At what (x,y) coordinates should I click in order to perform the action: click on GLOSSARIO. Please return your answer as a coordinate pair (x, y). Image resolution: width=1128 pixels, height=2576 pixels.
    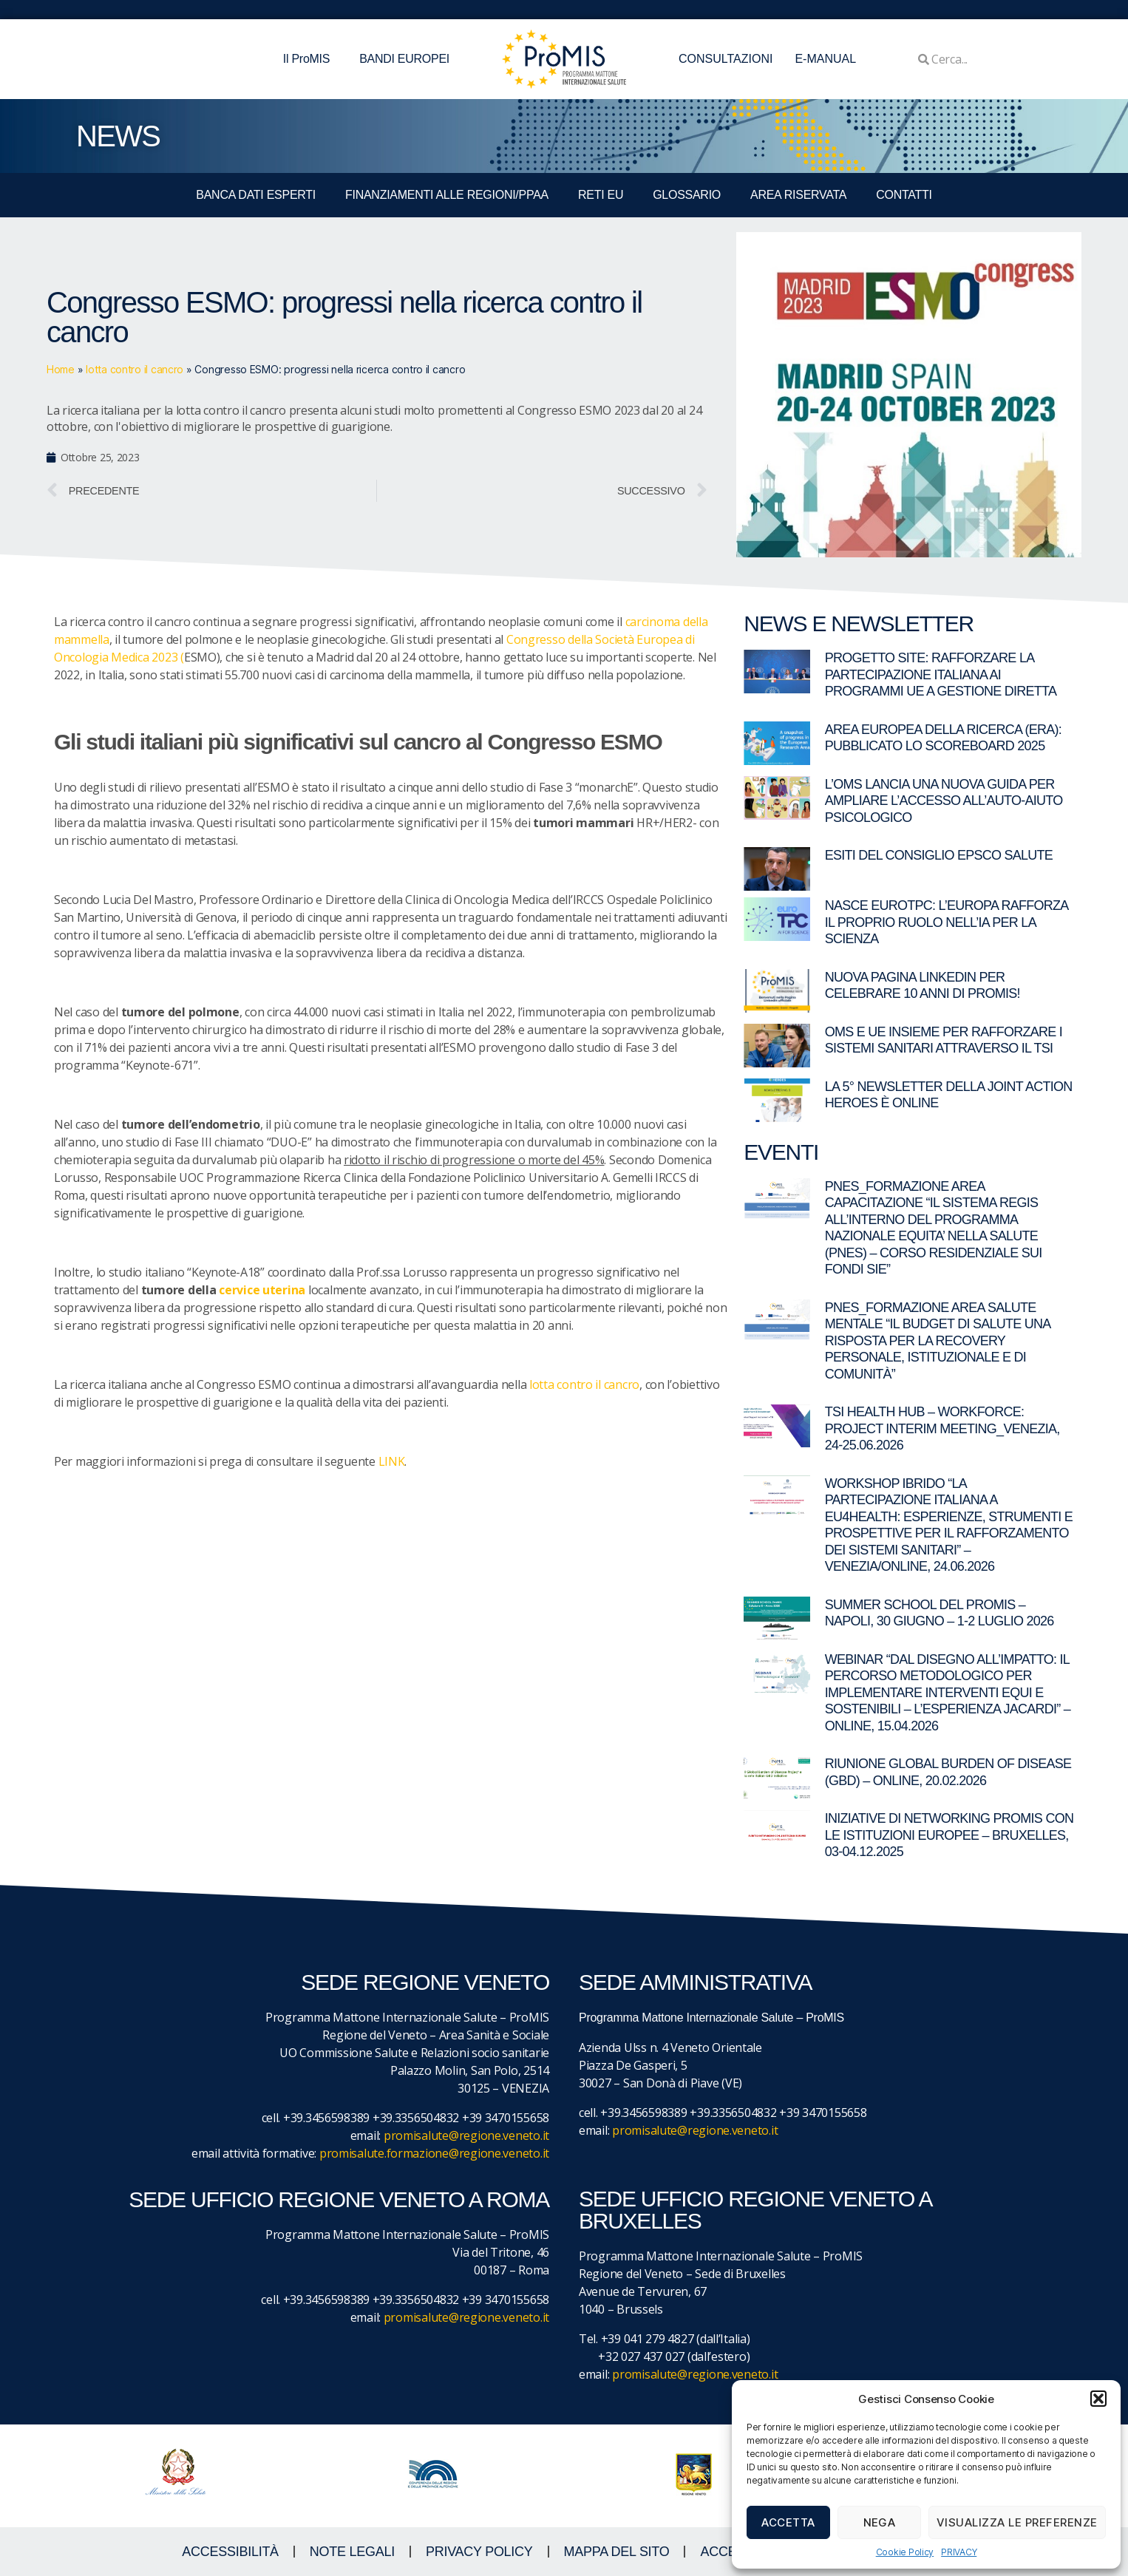
    Looking at the image, I should click on (687, 194).